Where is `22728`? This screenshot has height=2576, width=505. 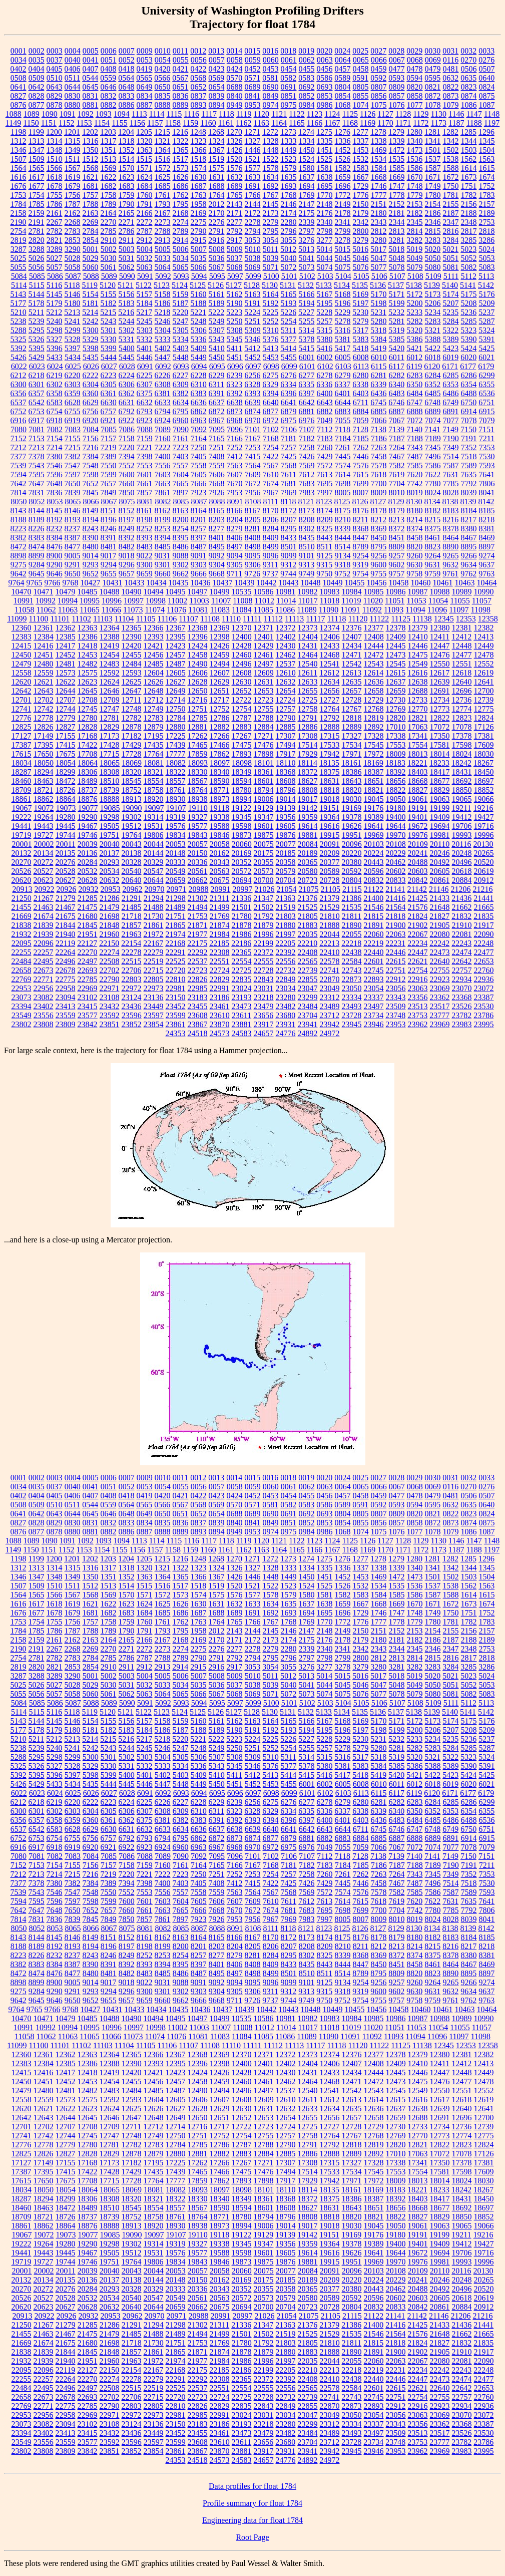
22728 is located at coordinates (264, 970).